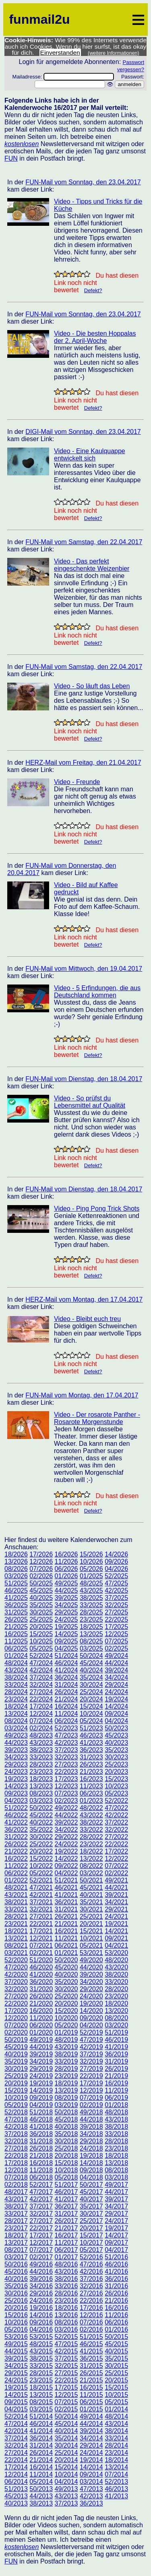 This screenshot has width=151, height=2576. I want to click on 49/2019, so click(41, 2039).